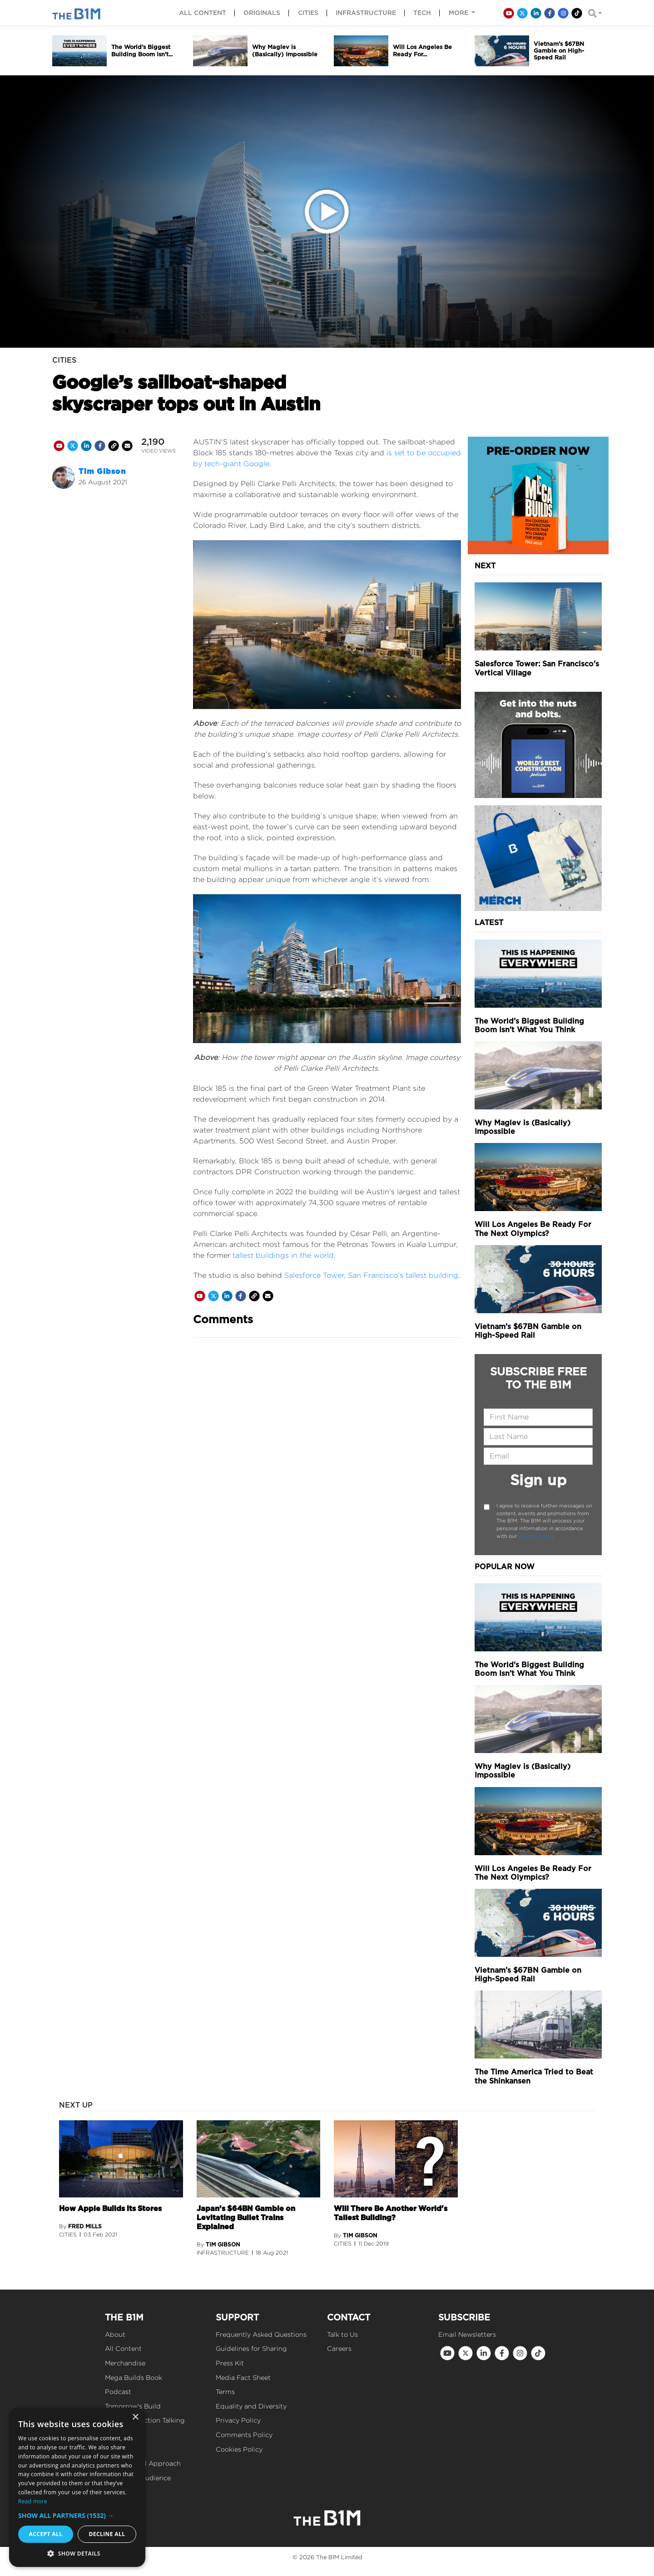 The height and width of the screenshot is (2576, 654). Describe the element at coordinates (116, 2434) in the screenshot. I see `Events` at that location.